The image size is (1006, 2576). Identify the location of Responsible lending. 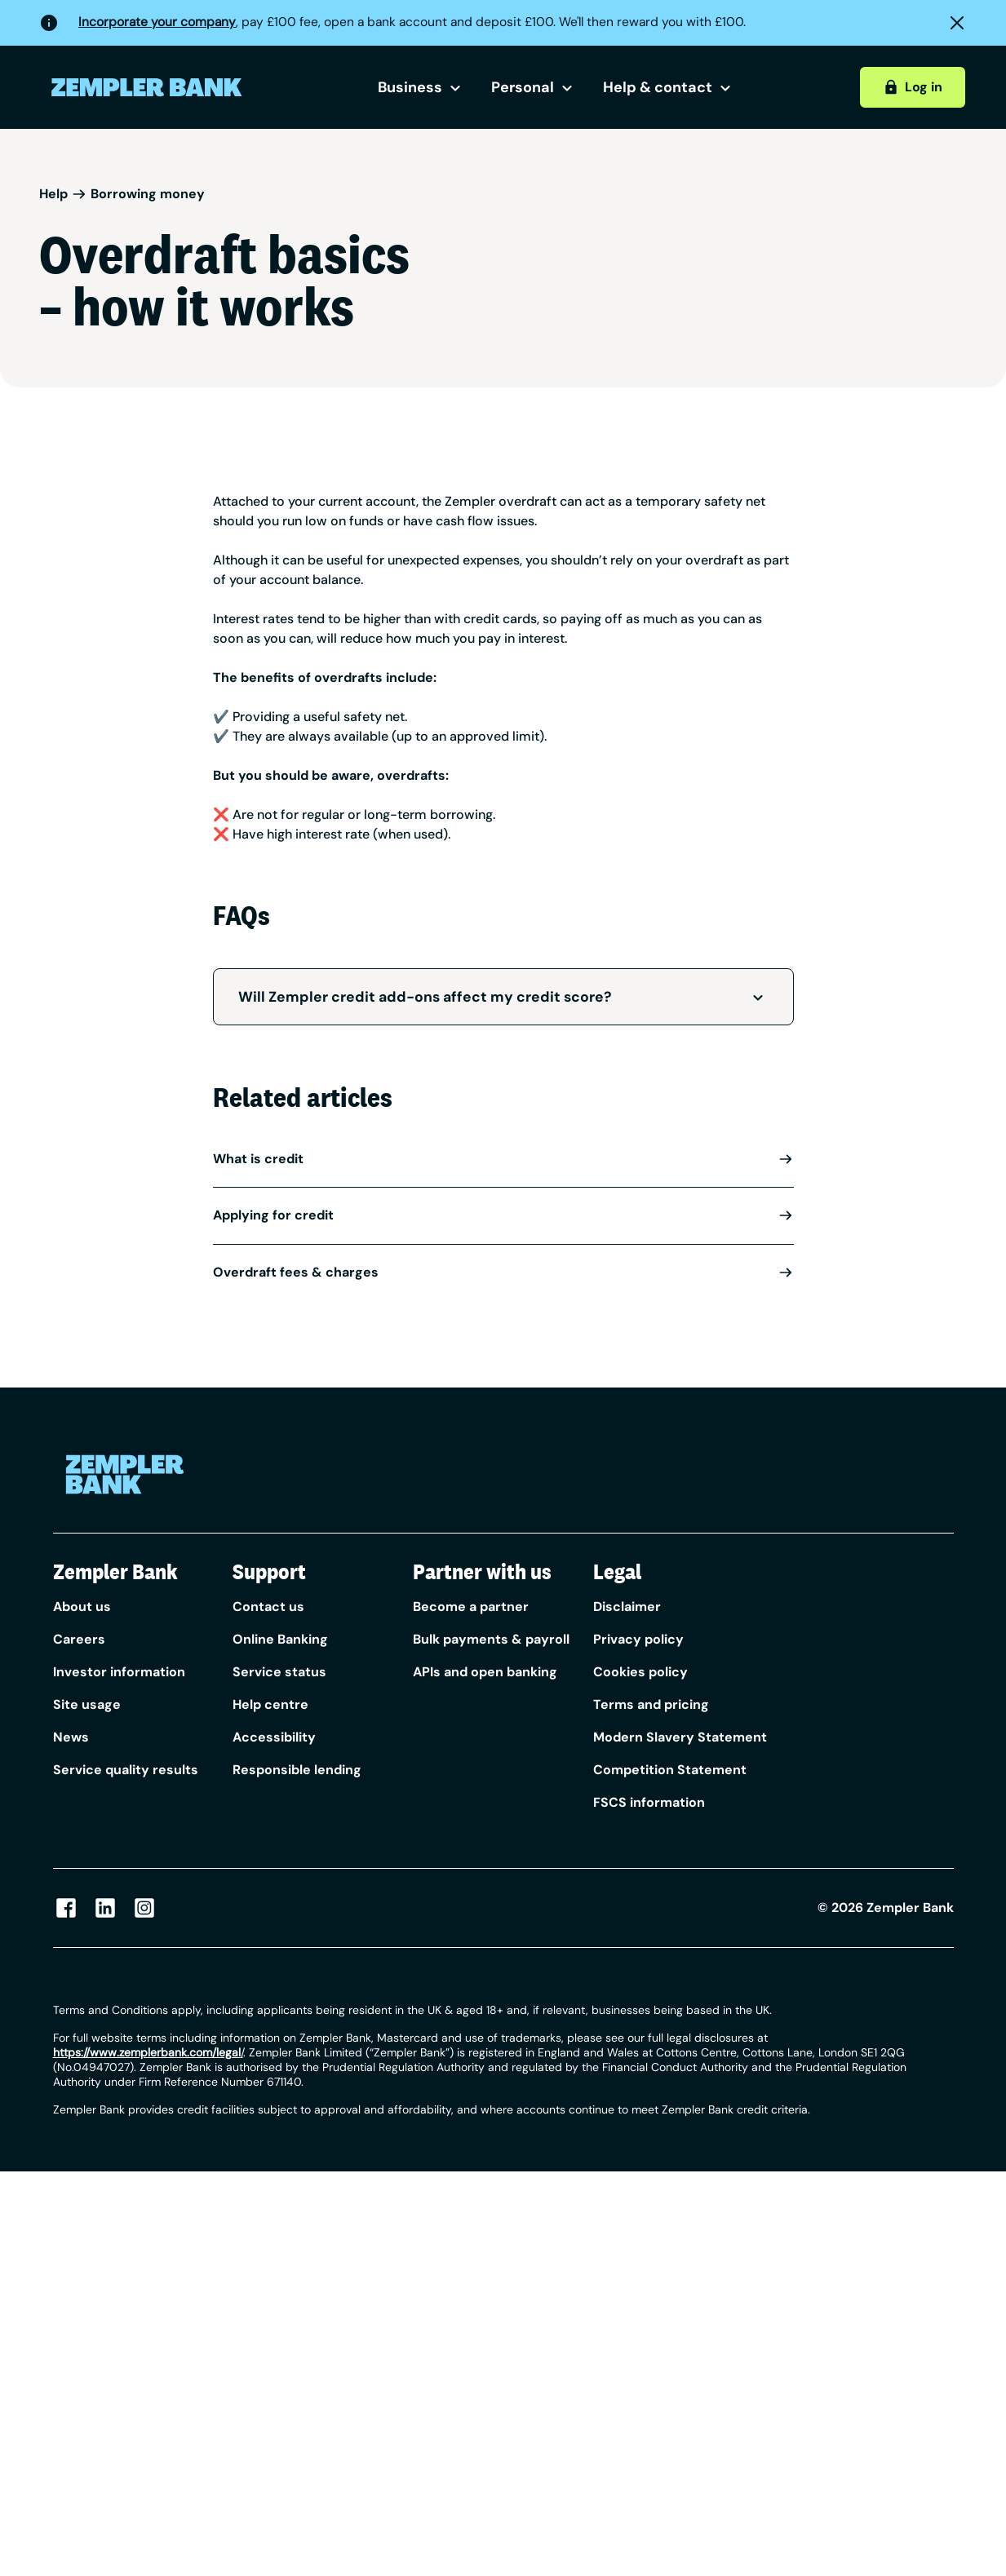
(297, 1769).